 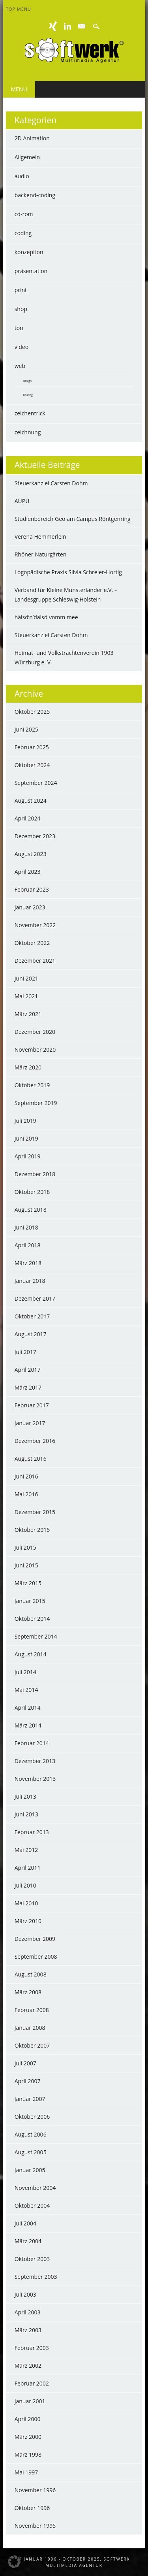 I want to click on Oktober 1996, so click(x=32, y=2508).